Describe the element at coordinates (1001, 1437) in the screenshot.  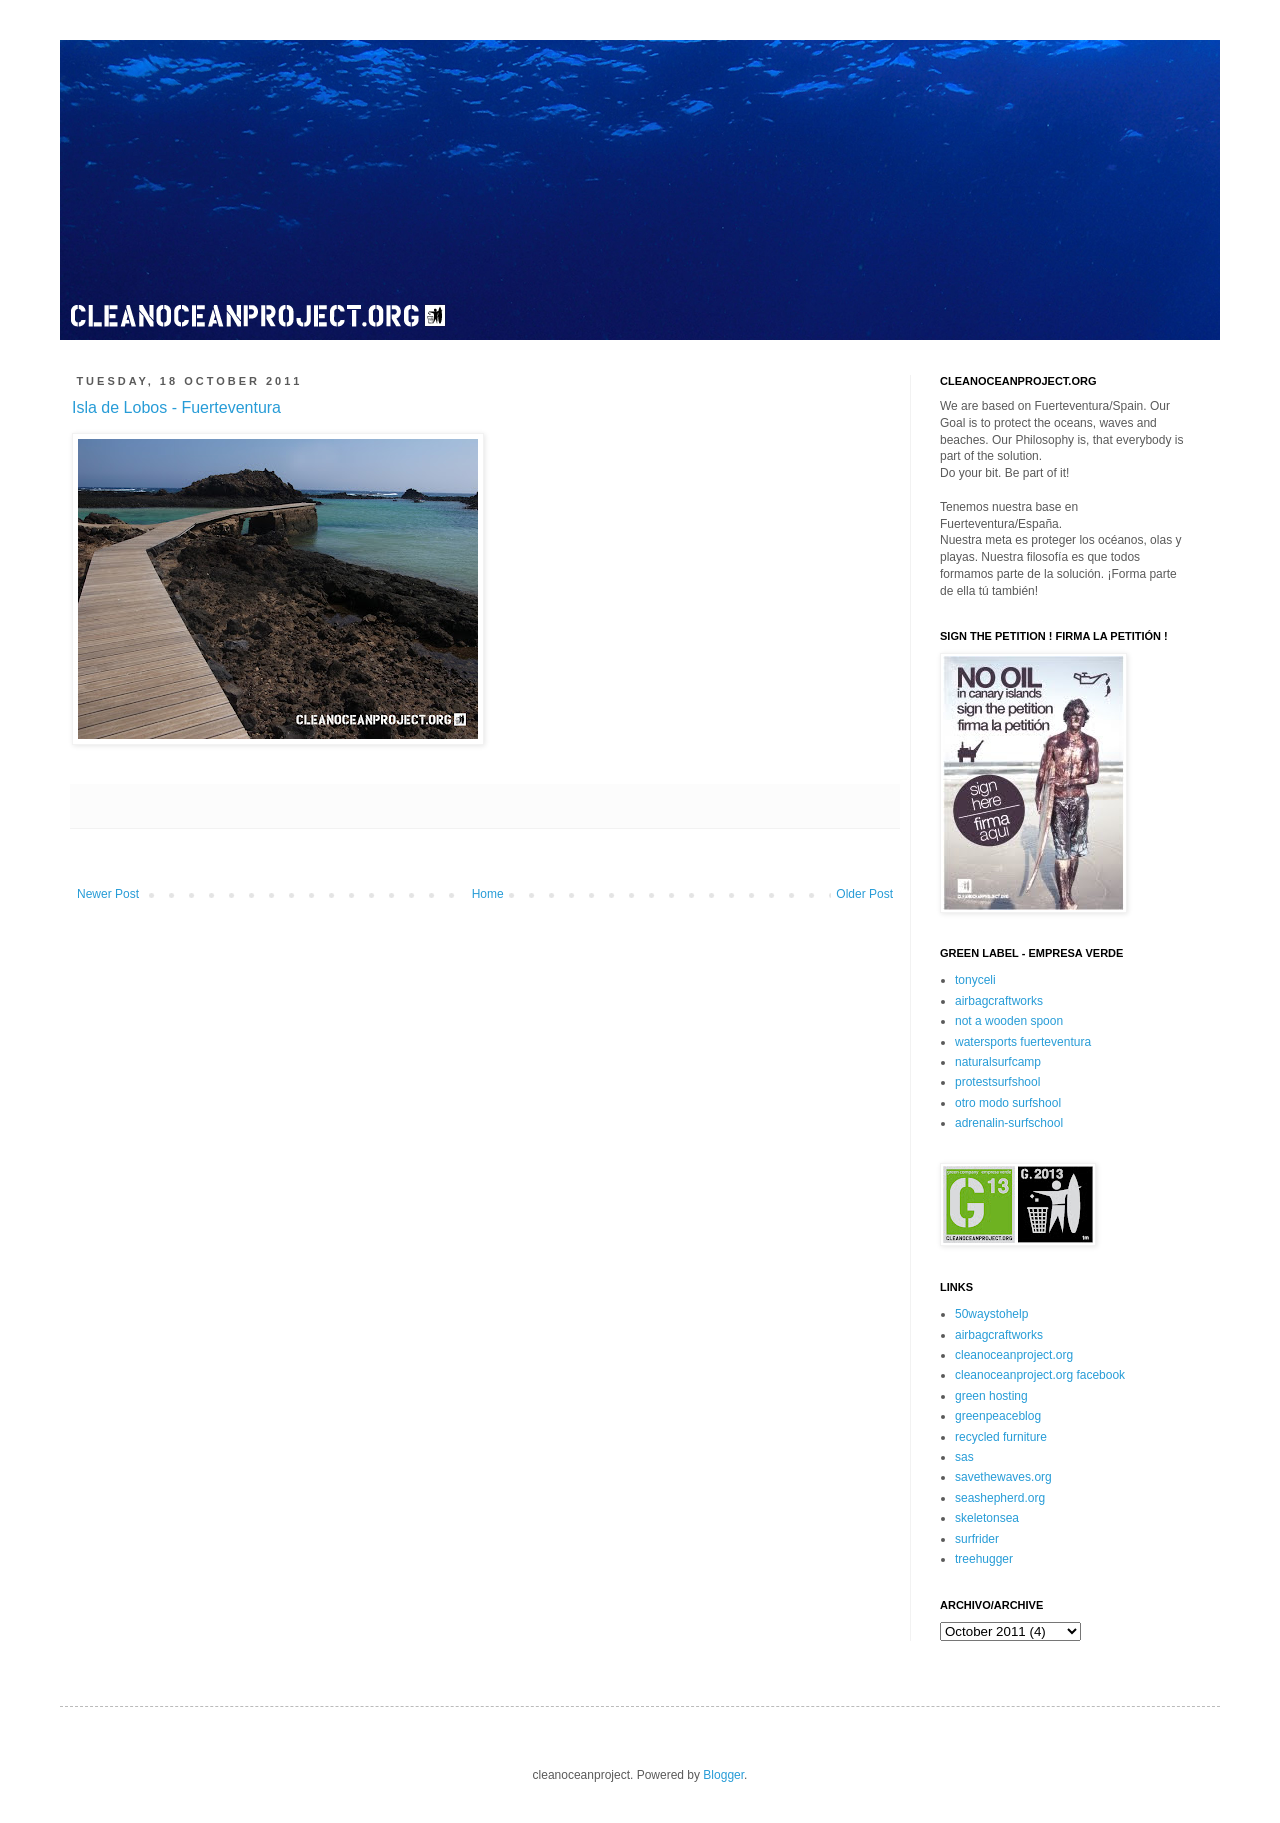
I see `recycled furniture` at that location.